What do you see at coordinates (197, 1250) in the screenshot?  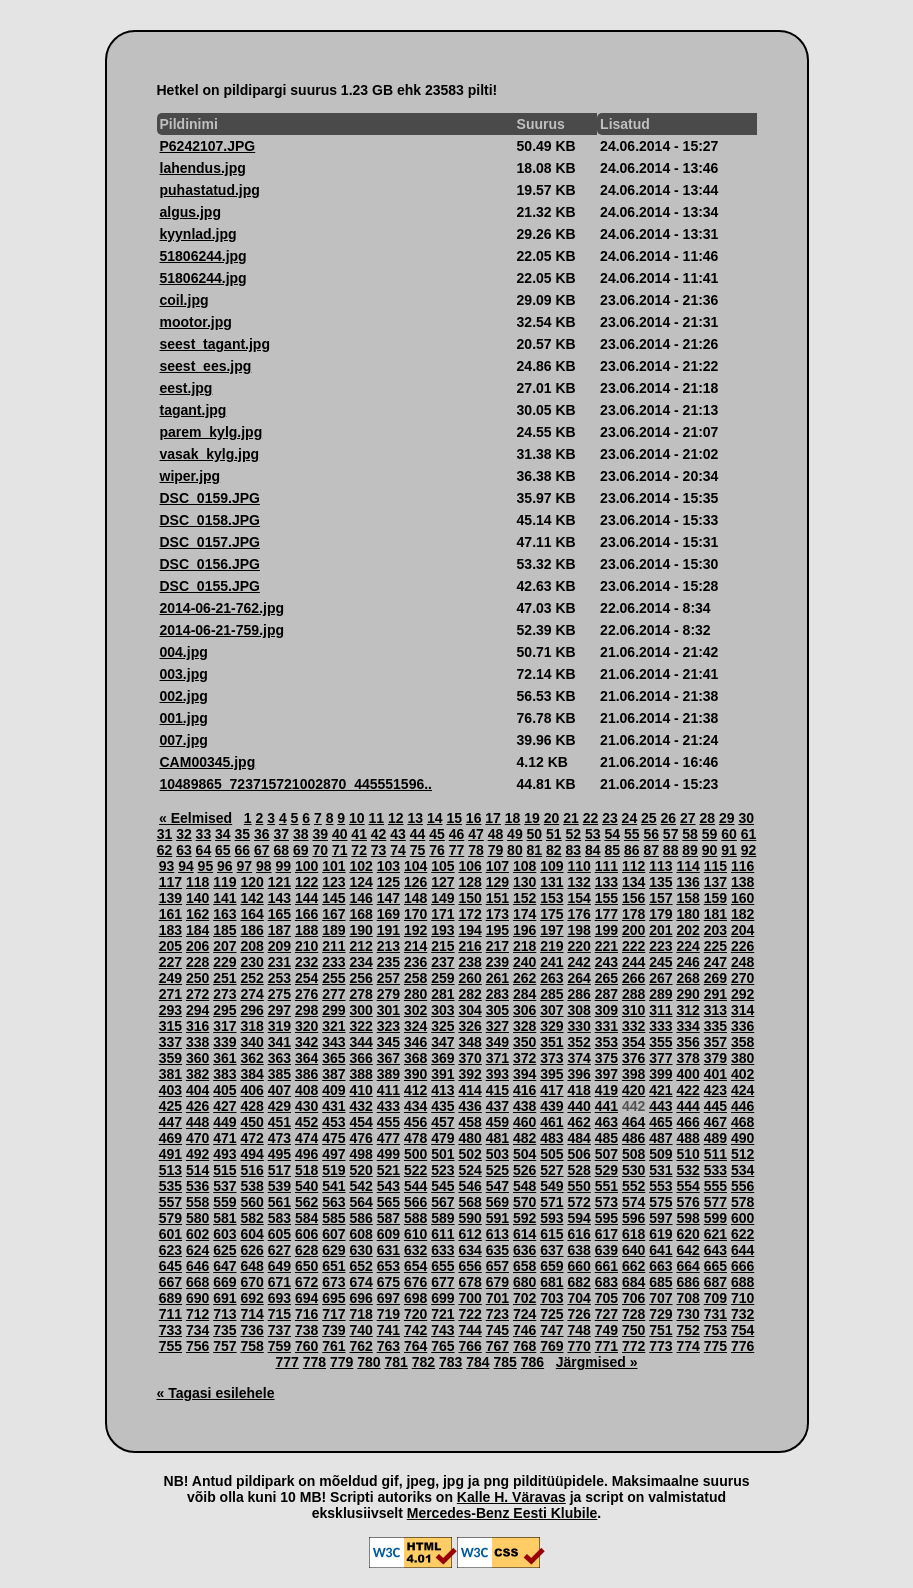 I see `624` at bounding box center [197, 1250].